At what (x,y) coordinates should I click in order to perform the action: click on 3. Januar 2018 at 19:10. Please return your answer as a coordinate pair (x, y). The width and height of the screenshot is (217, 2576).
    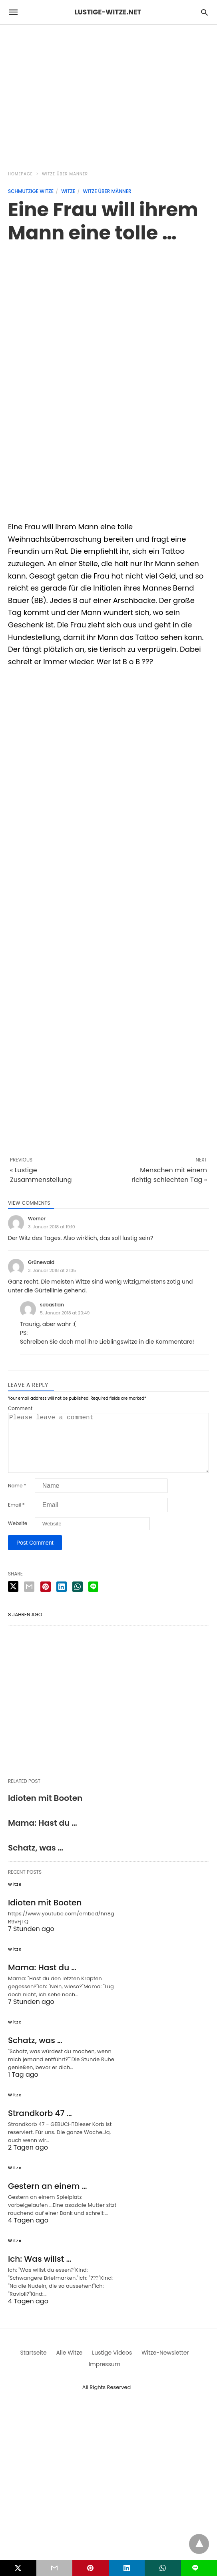
    Looking at the image, I should click on (51, 1227).